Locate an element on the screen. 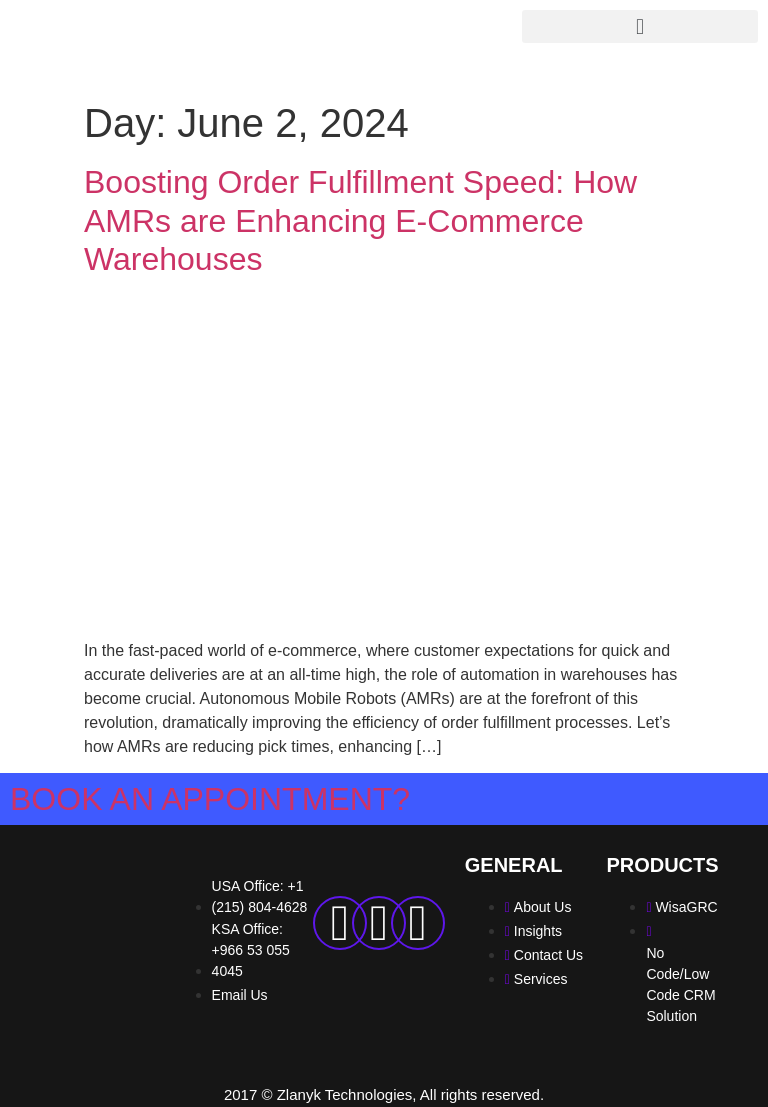 Image resolution: width=768 pixels, height=1107 pixels. Boosting Order Fulfillment Speed: How AMRs are Enhancing E-Commerce Warehouses is located at coordinates (360, 220).